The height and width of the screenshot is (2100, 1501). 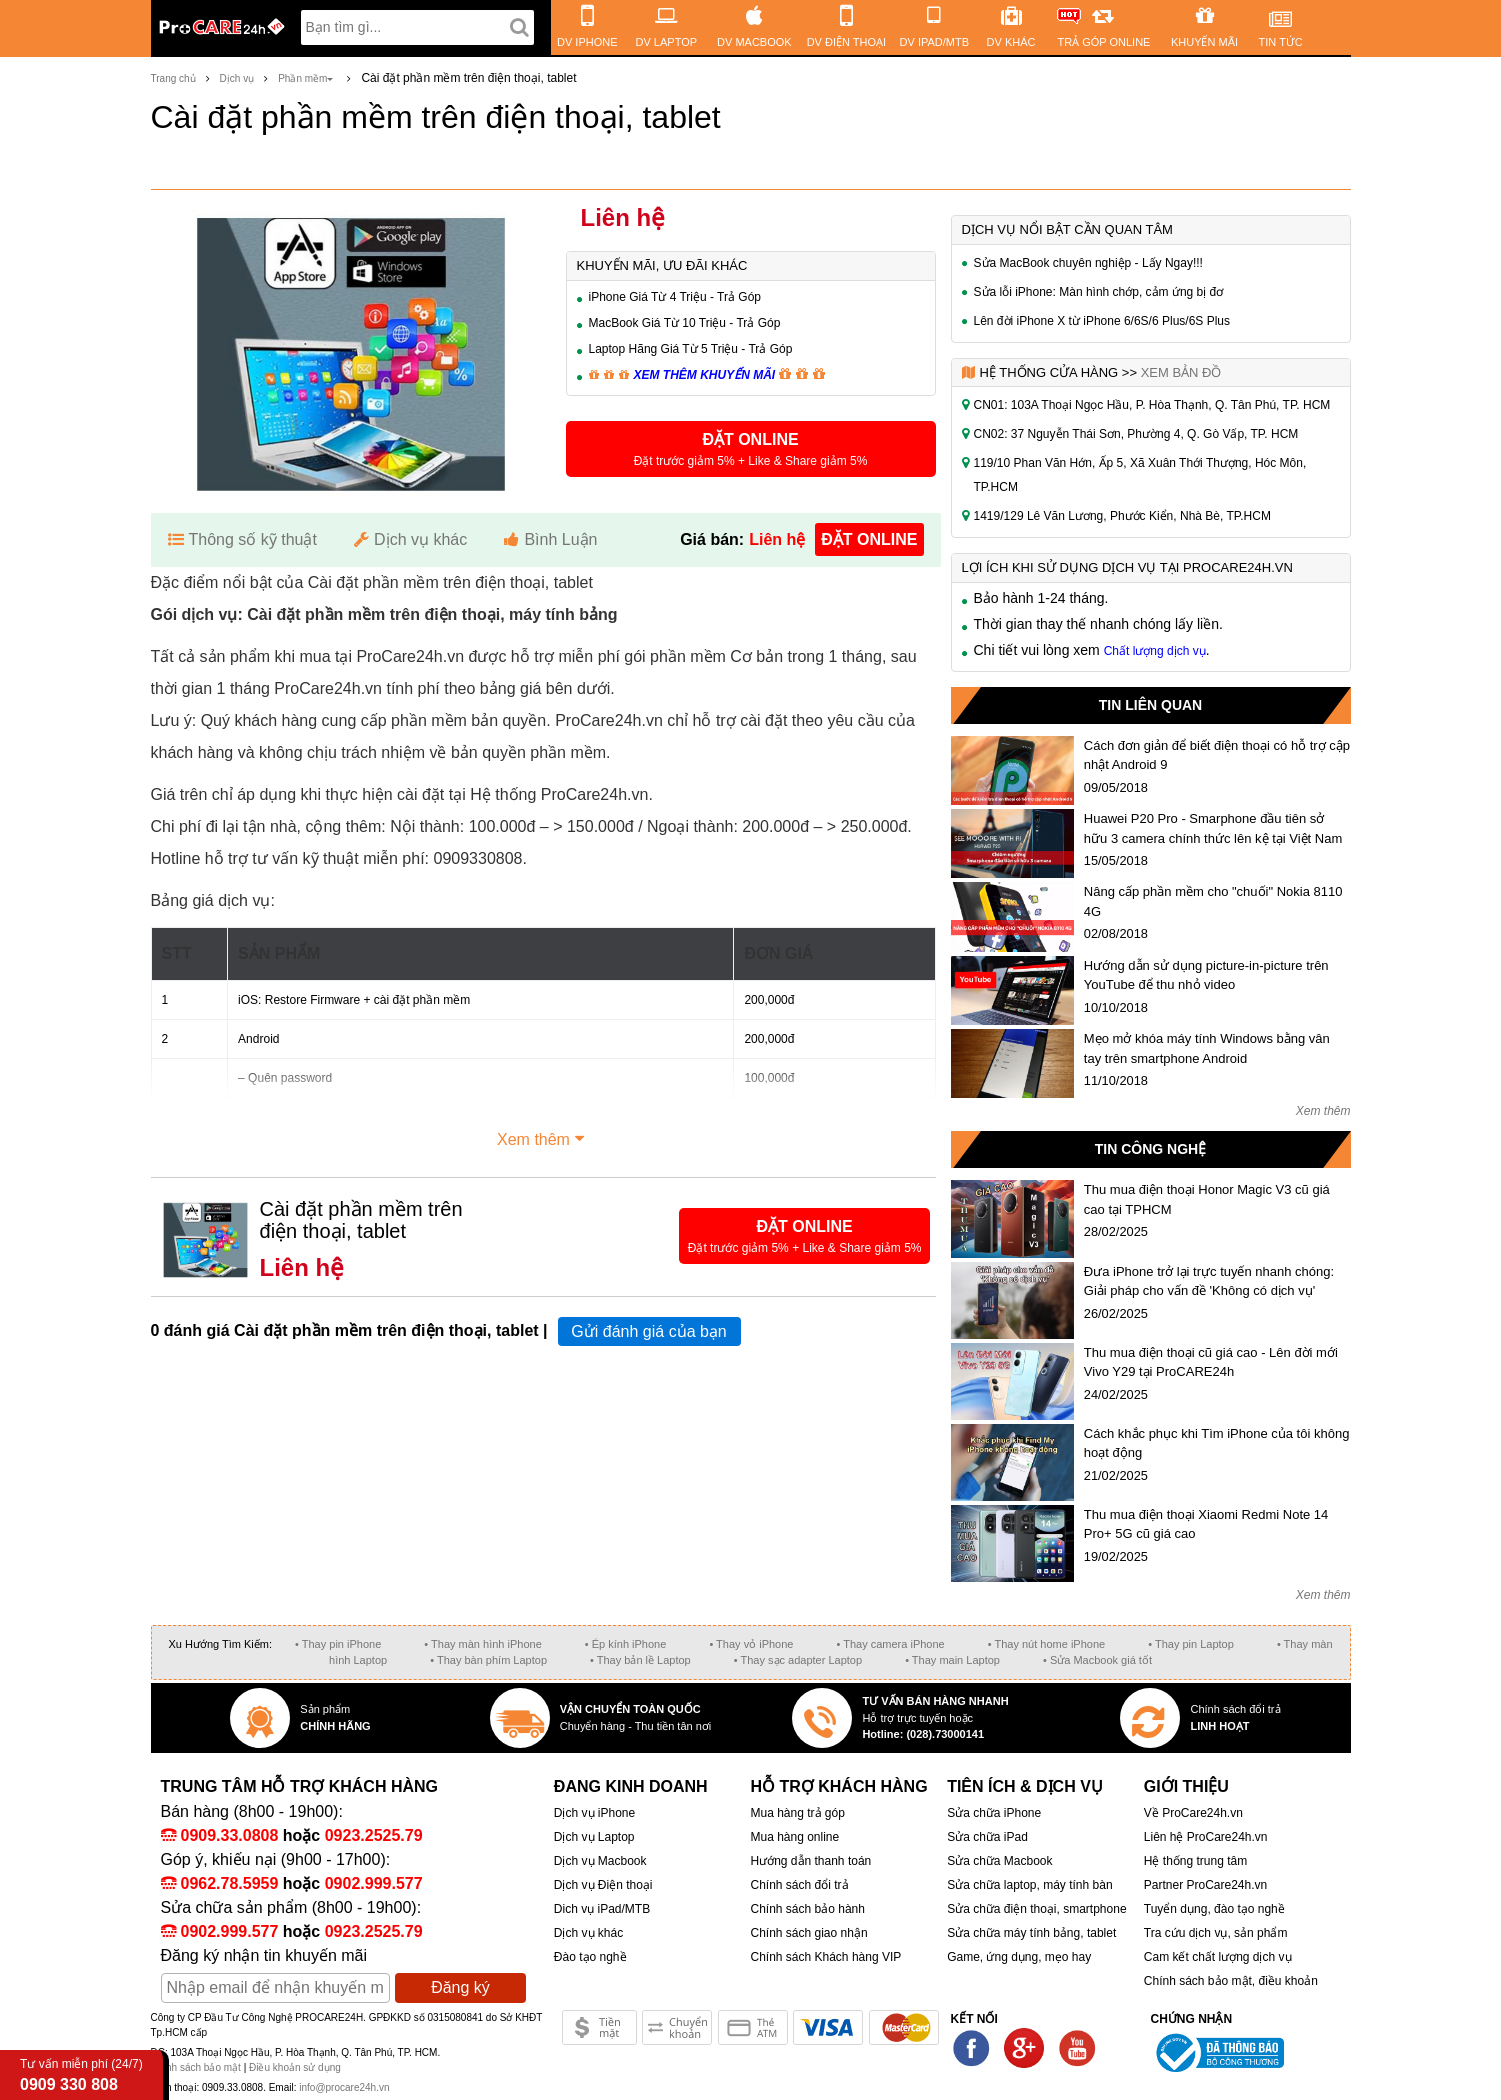 What do you see at coordinates (808, 1933) in the screenshot?
I see `Chính sách giao nhận` at bounding box center [808, 1933].